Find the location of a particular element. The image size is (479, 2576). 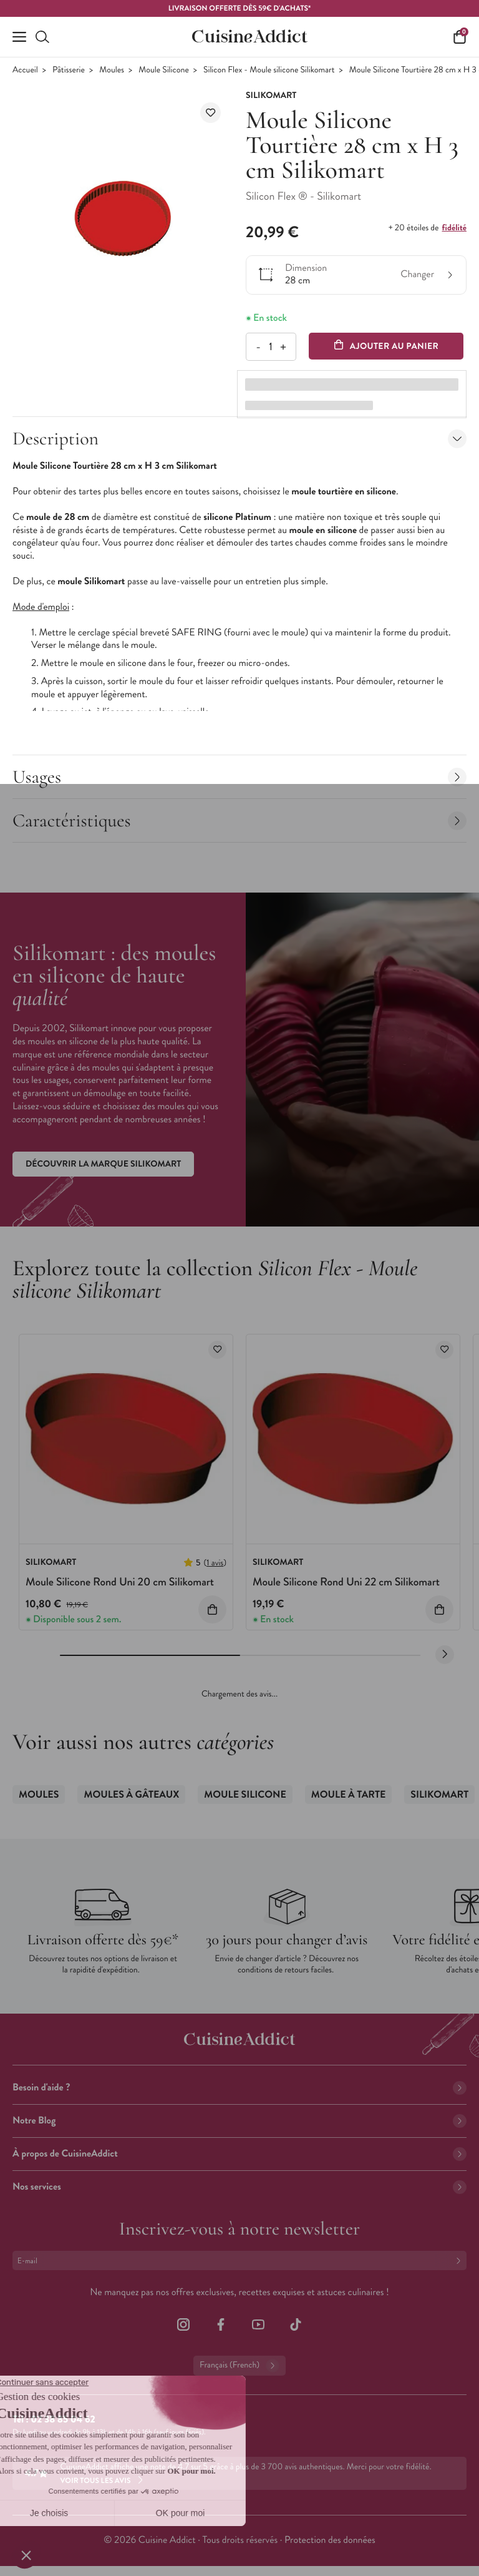

Silicon Flex - Moule silicone Silikomart is located at coordinates (268, 70).